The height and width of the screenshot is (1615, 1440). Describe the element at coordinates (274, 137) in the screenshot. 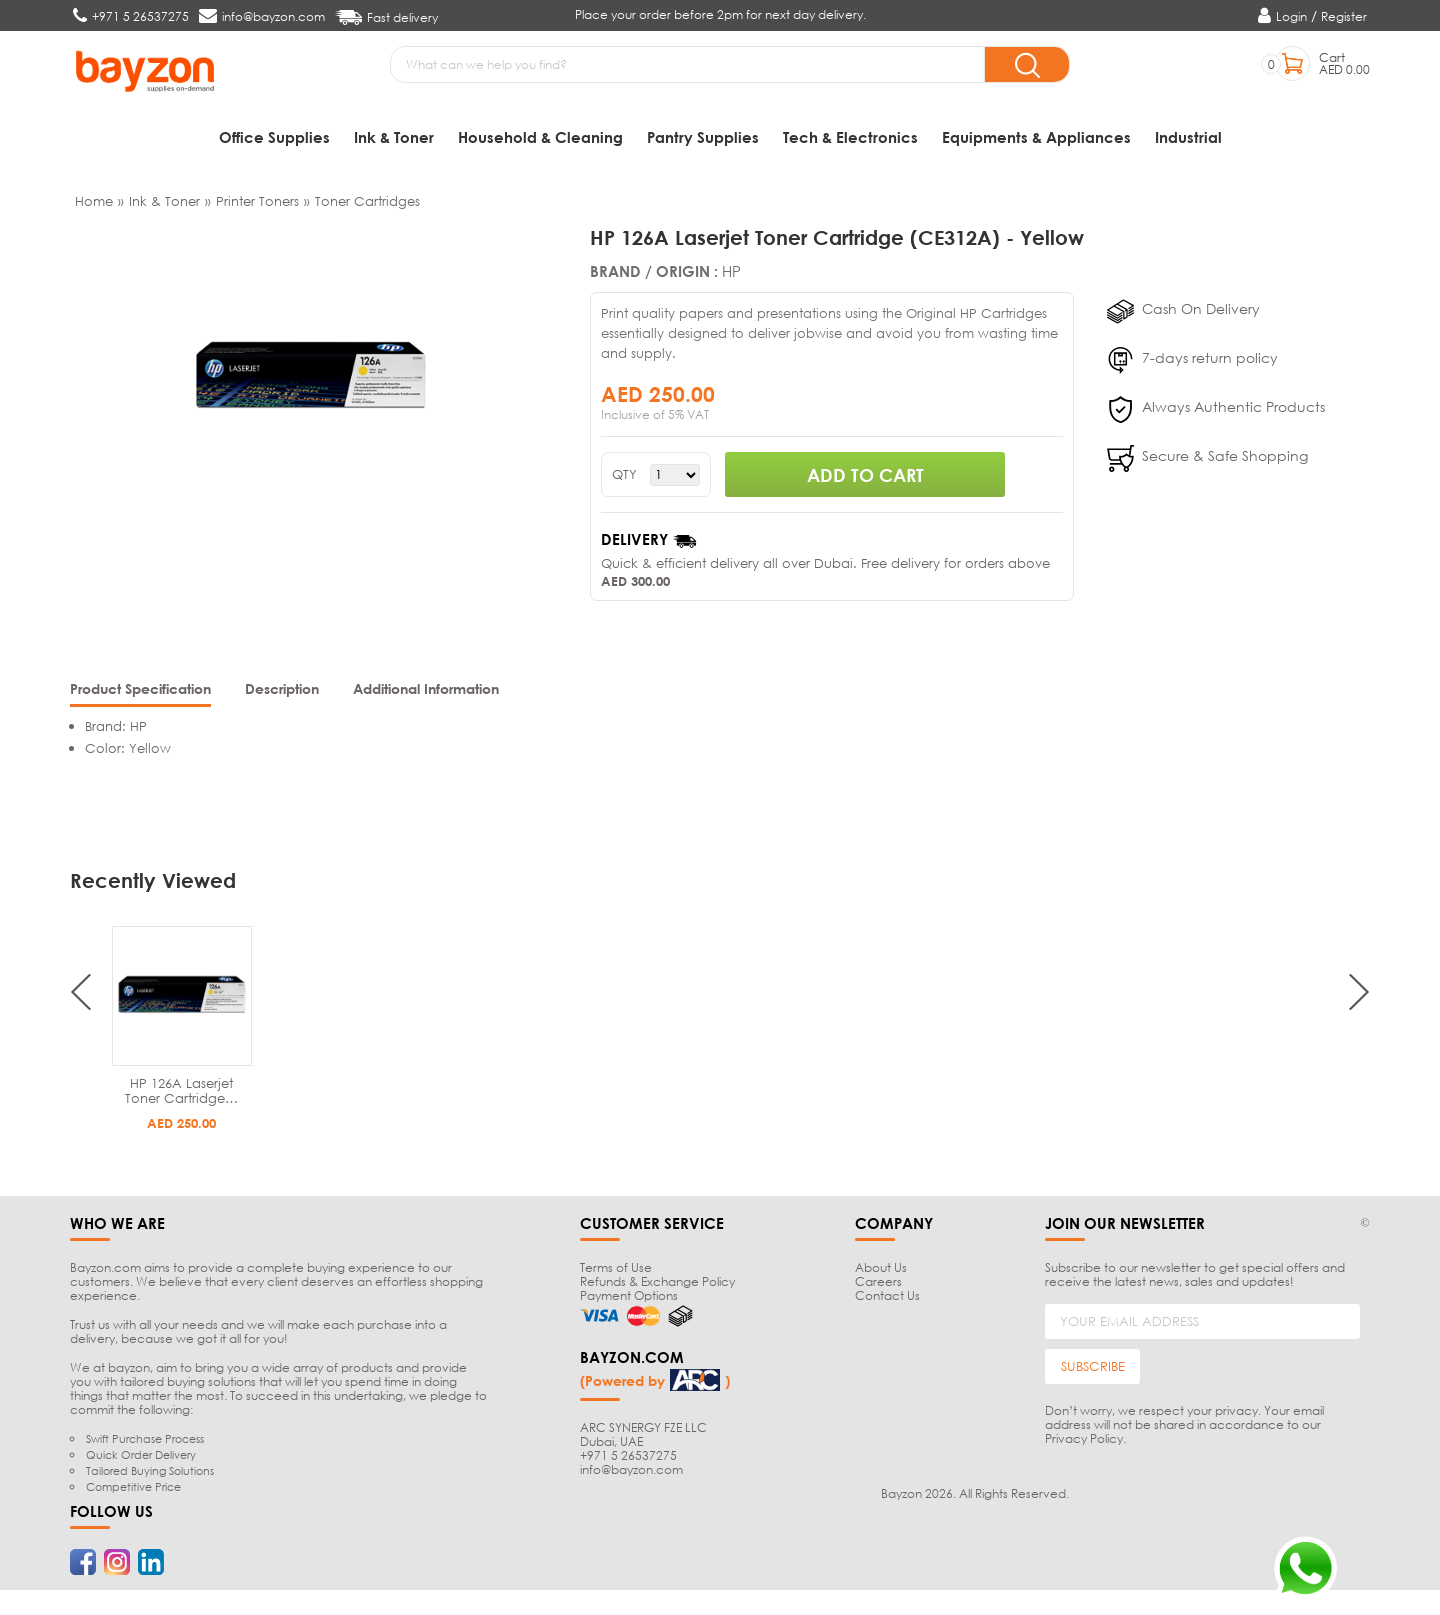

I see `Office Supplies` at that location.